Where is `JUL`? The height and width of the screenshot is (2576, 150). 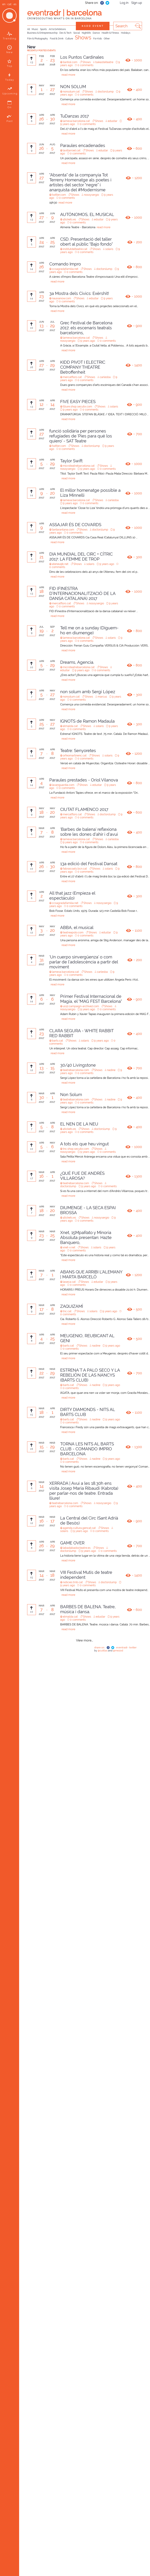 JUL is located at coordinates (52, 321).